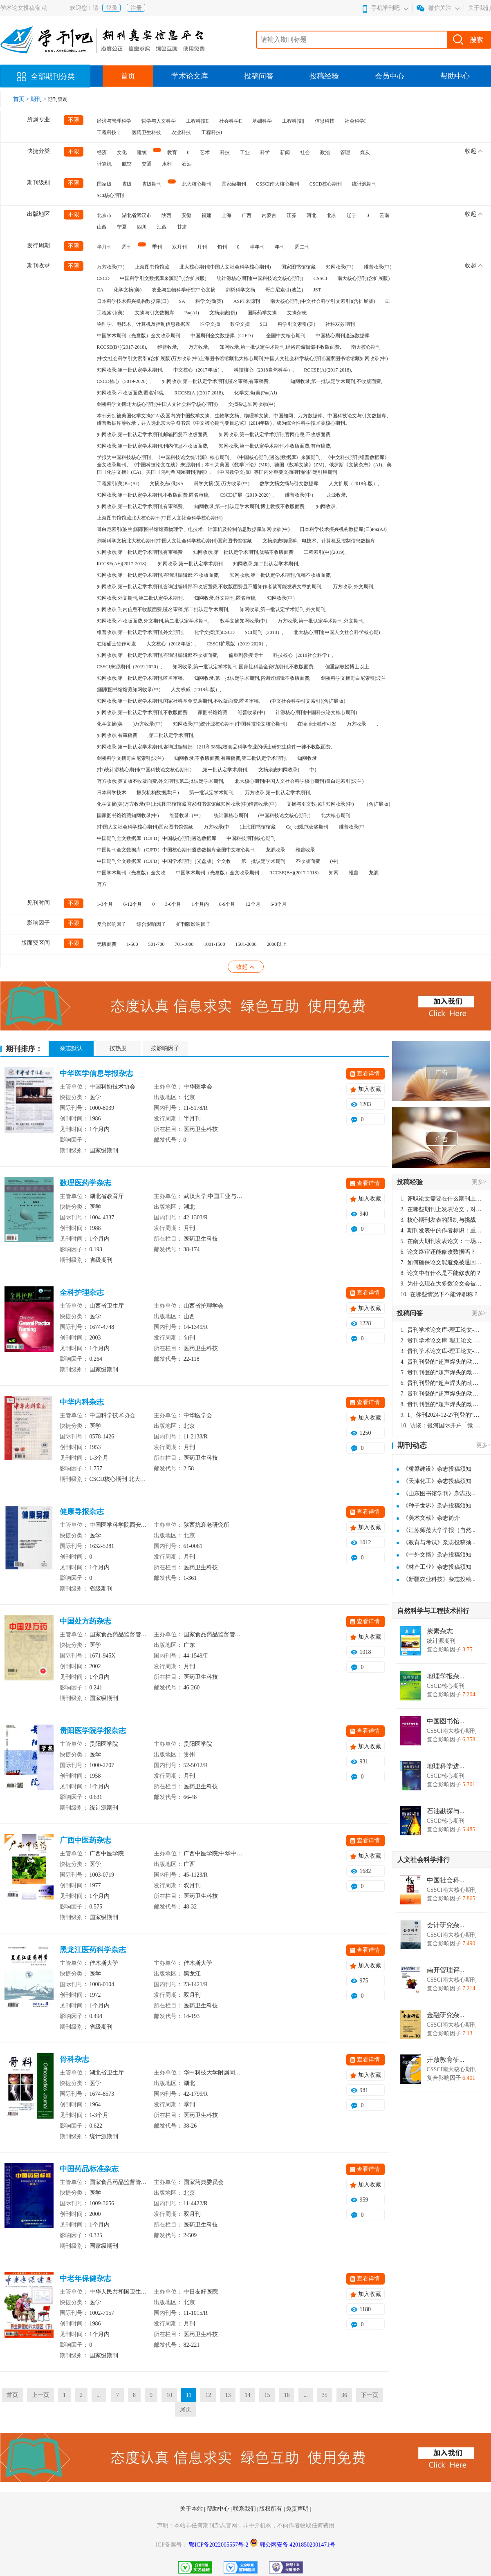 The width and height of the screenshot is (491, 2576). Describe the element at coordinates (441, 1330) in the screenshot. I see `贵刊学术论文库-理工论文-第16页刊登的“超声焊头的动力学分析与优化设计”，作者lizhiwei，时间2024-12-27，该论文由我本人在机电工程技术2024年第10期公开发表，lizhiwei并非本人，请将文章删除，消除影响，谢谢！` at that location.